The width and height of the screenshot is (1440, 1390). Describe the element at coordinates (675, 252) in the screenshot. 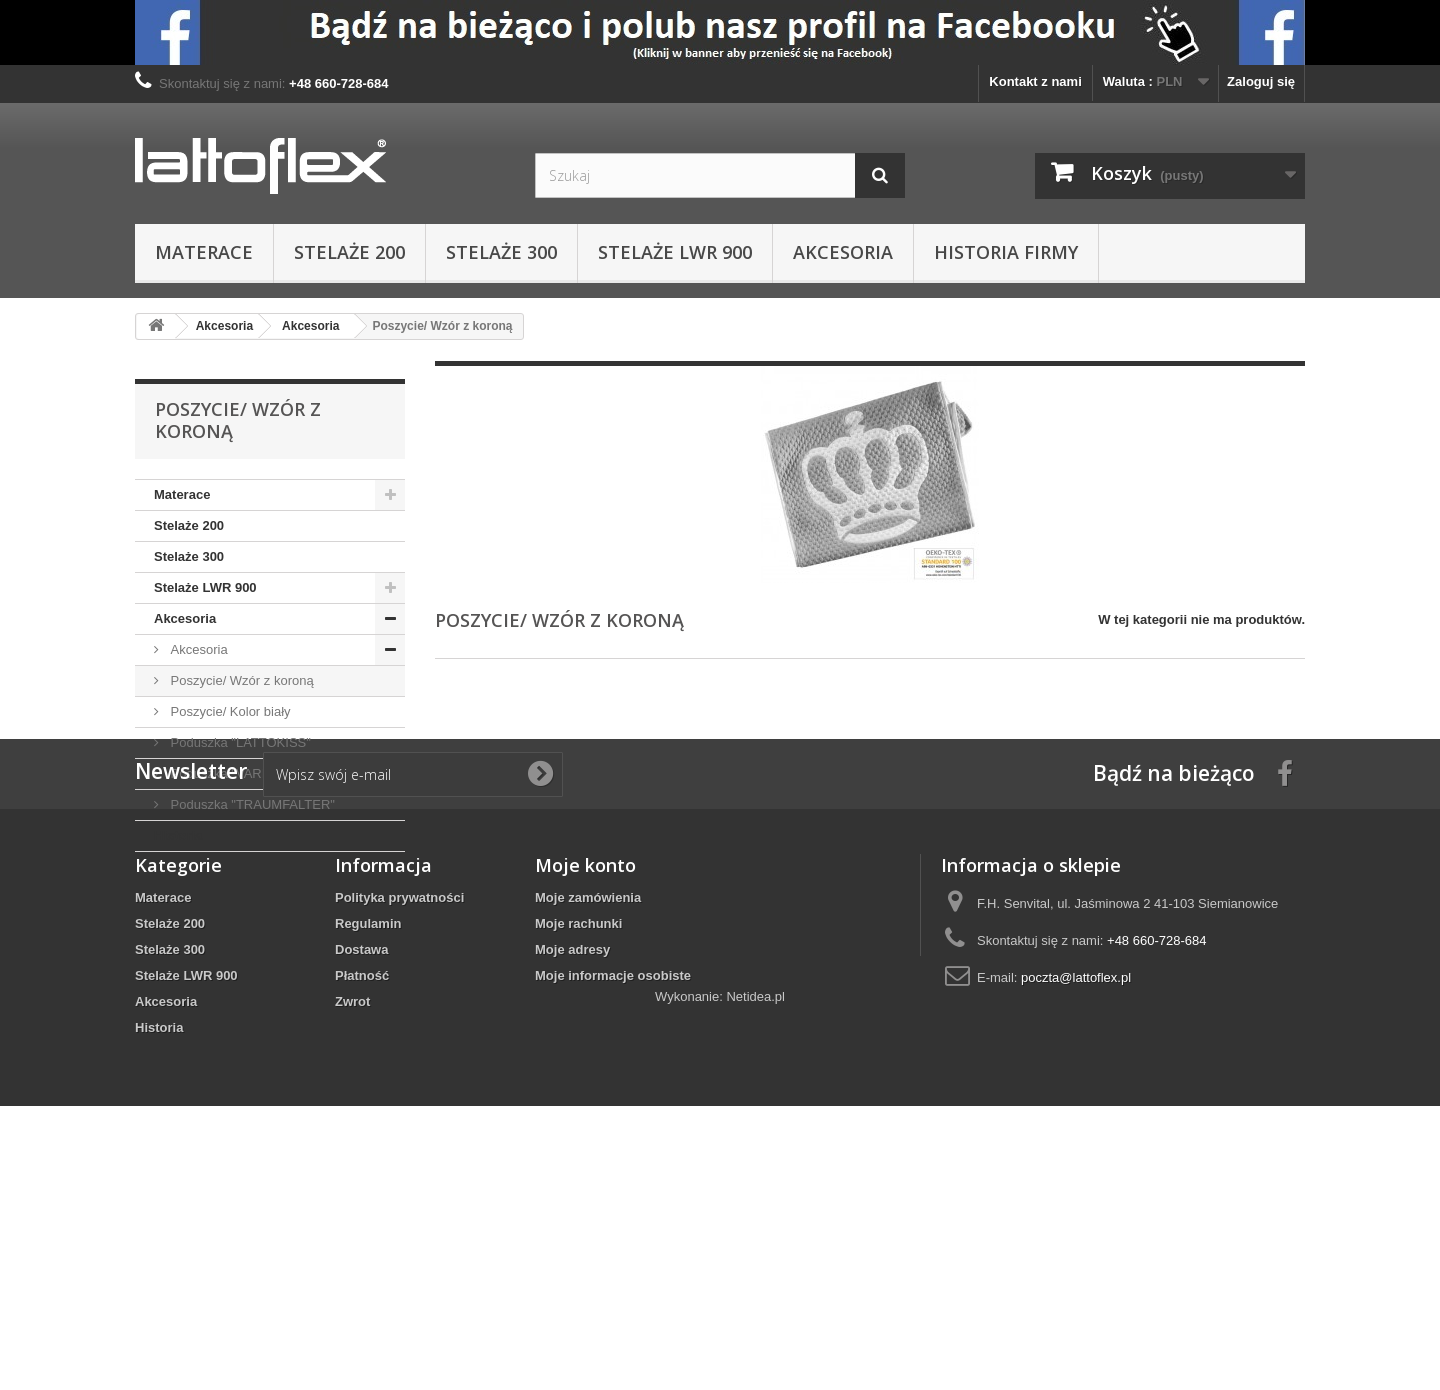

I see `Stelaże LWR 900` at that location.